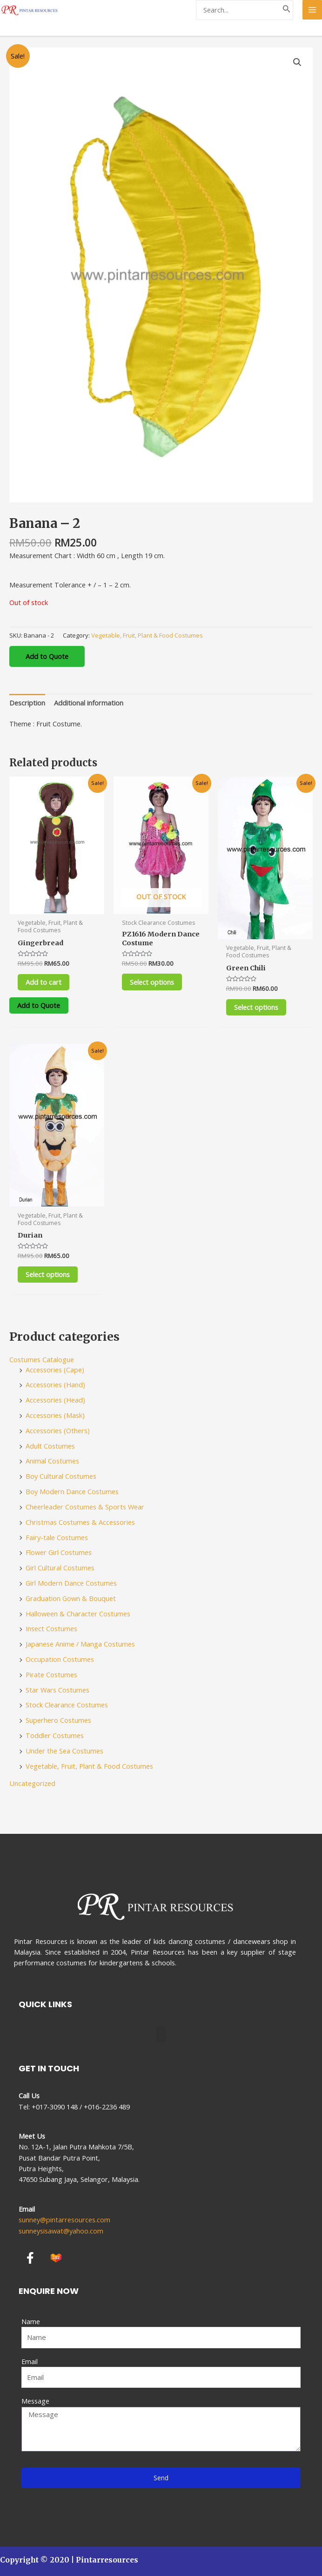 The width and height of the screenshot is (322, 2576). I want to click on Insect Costumes, so click(51, 1629).